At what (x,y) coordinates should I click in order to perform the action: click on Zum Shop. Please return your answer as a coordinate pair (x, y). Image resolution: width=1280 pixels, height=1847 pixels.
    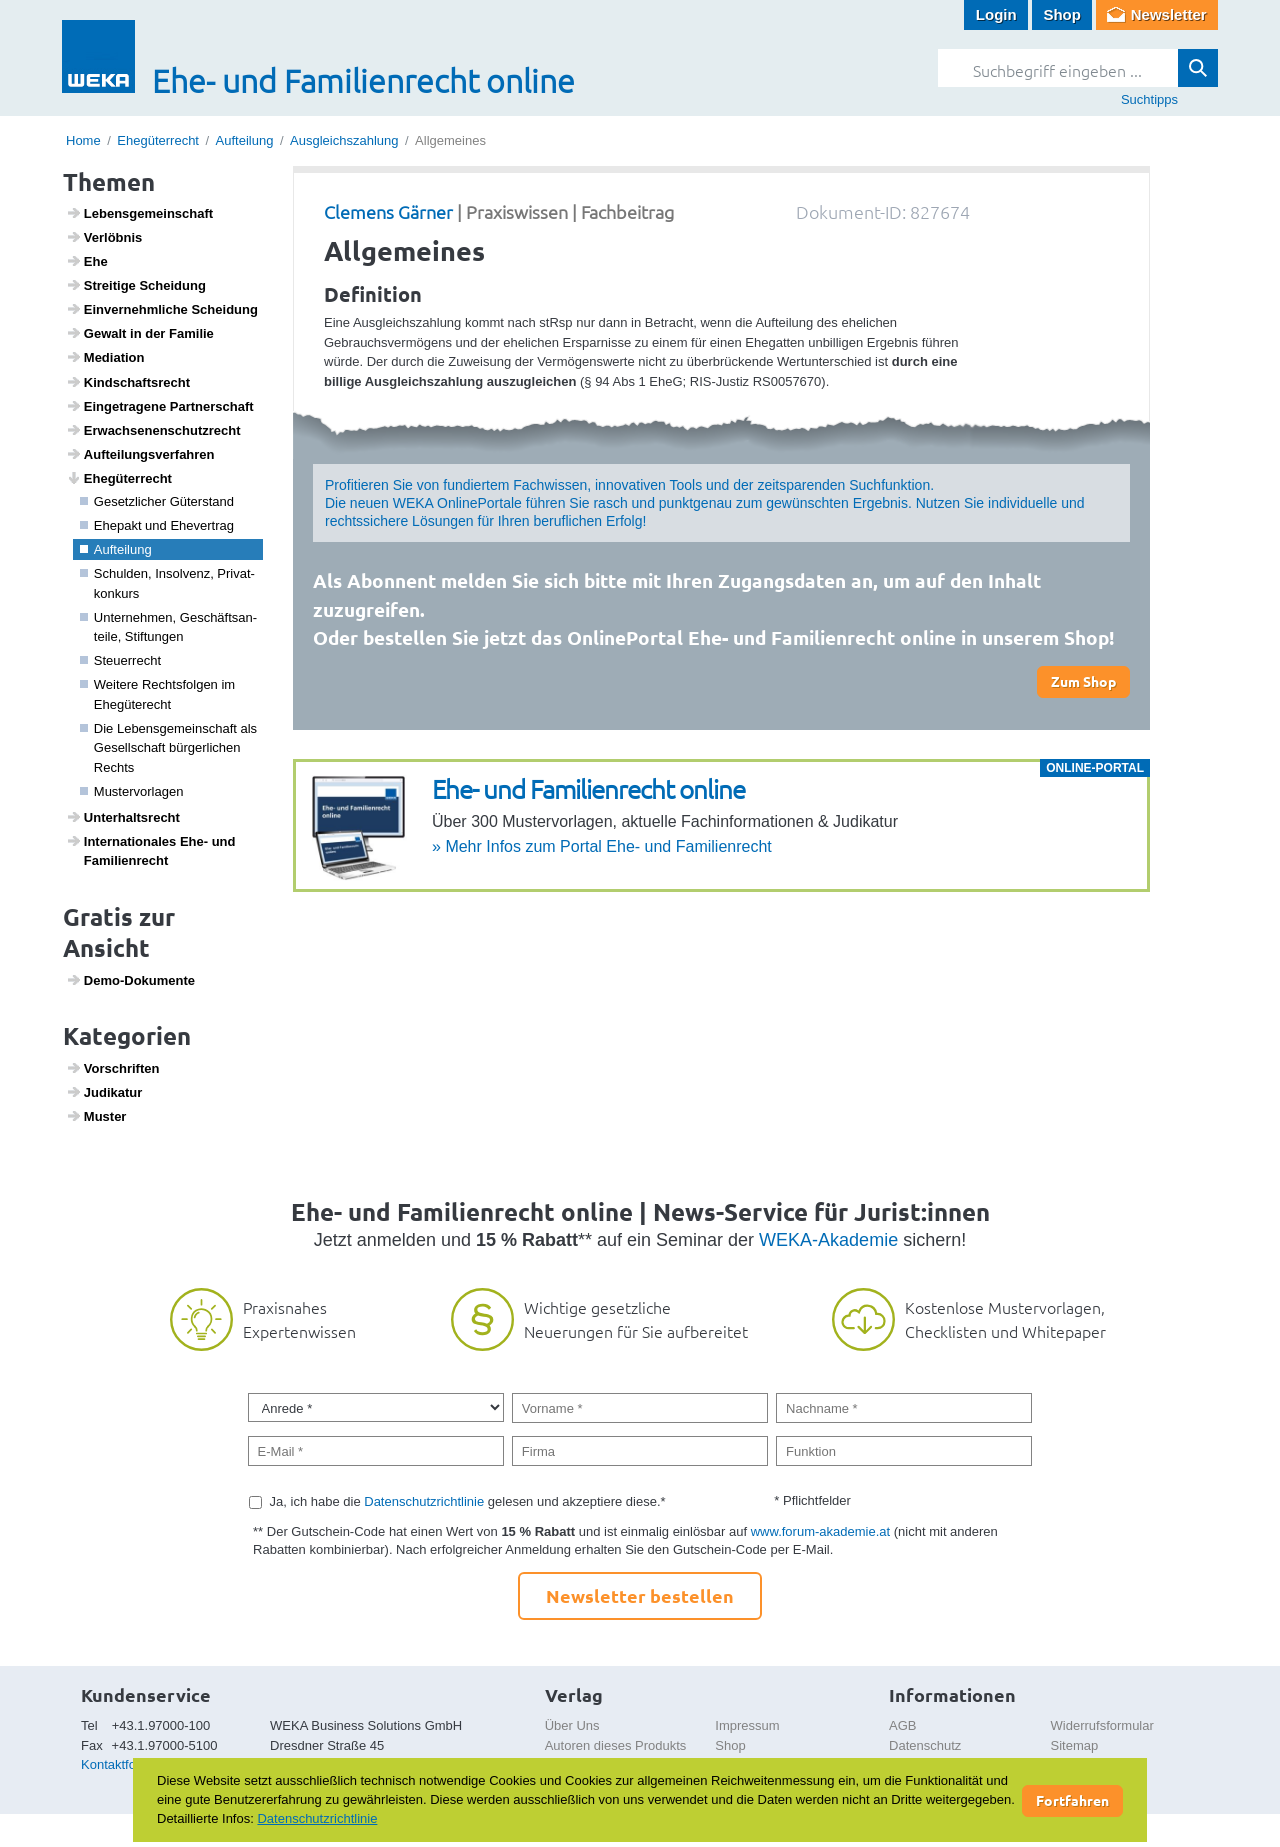
    Looking at the image, I should click on (1083, 681).